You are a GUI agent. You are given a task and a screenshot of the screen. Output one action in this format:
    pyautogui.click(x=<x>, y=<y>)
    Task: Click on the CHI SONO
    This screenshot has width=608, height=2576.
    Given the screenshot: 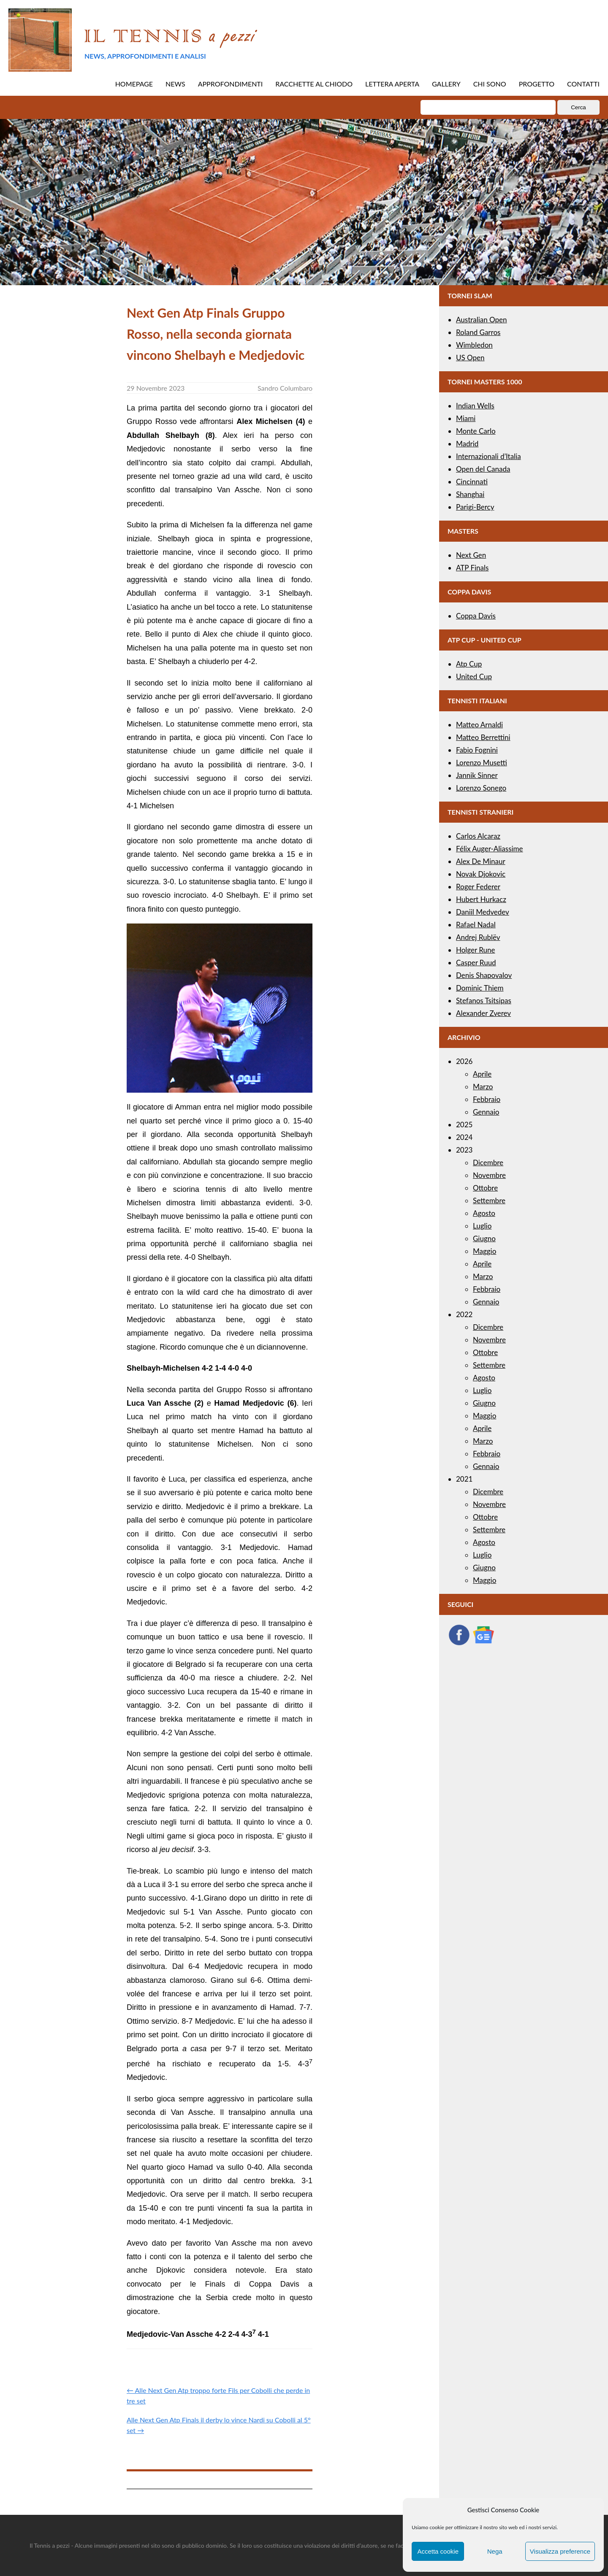 What is the action you would take?
    pyautogui.click(x=489, y=84)
    